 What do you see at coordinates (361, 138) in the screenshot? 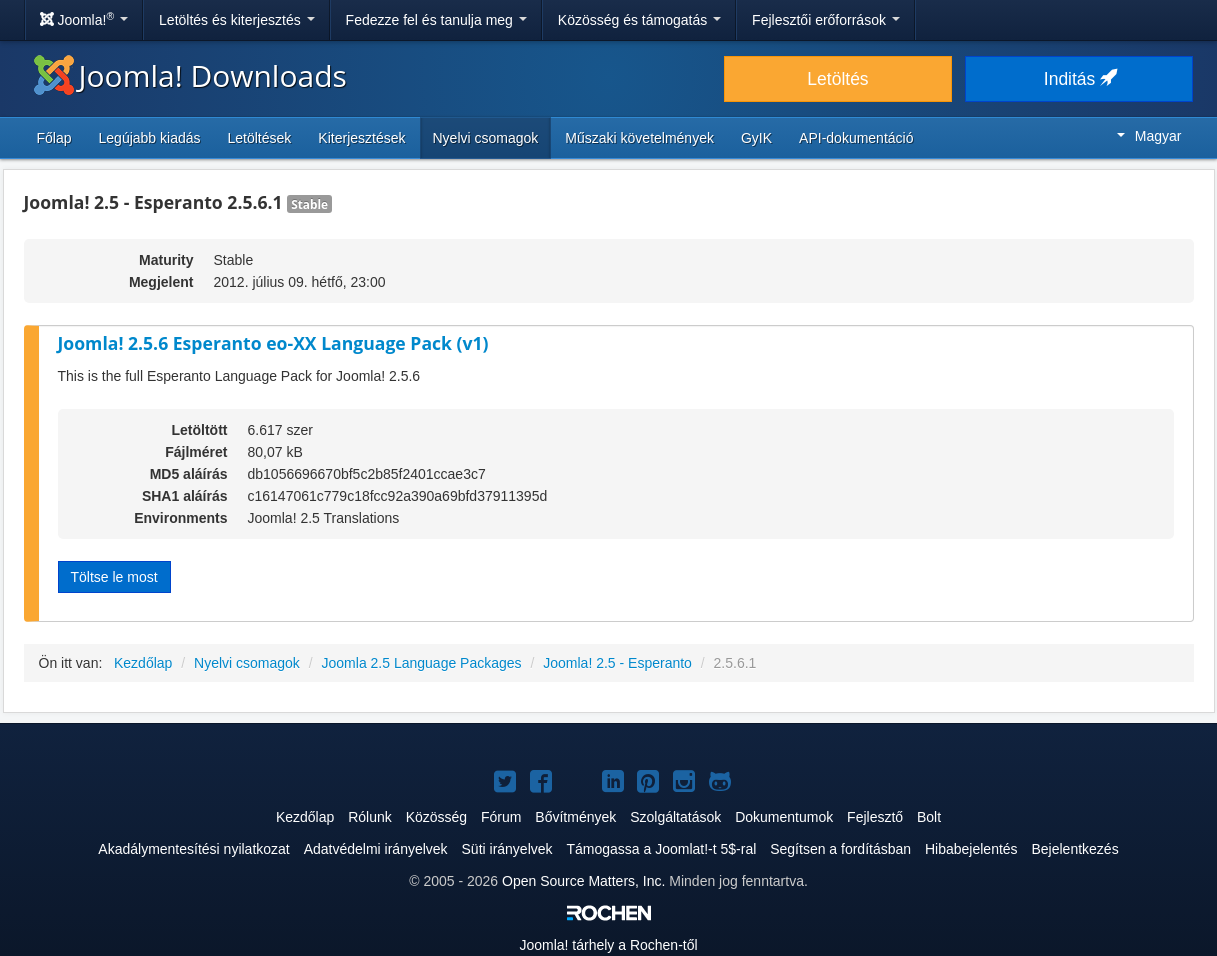
I see `Kiterjesztések` at bounding box center [361, 138].